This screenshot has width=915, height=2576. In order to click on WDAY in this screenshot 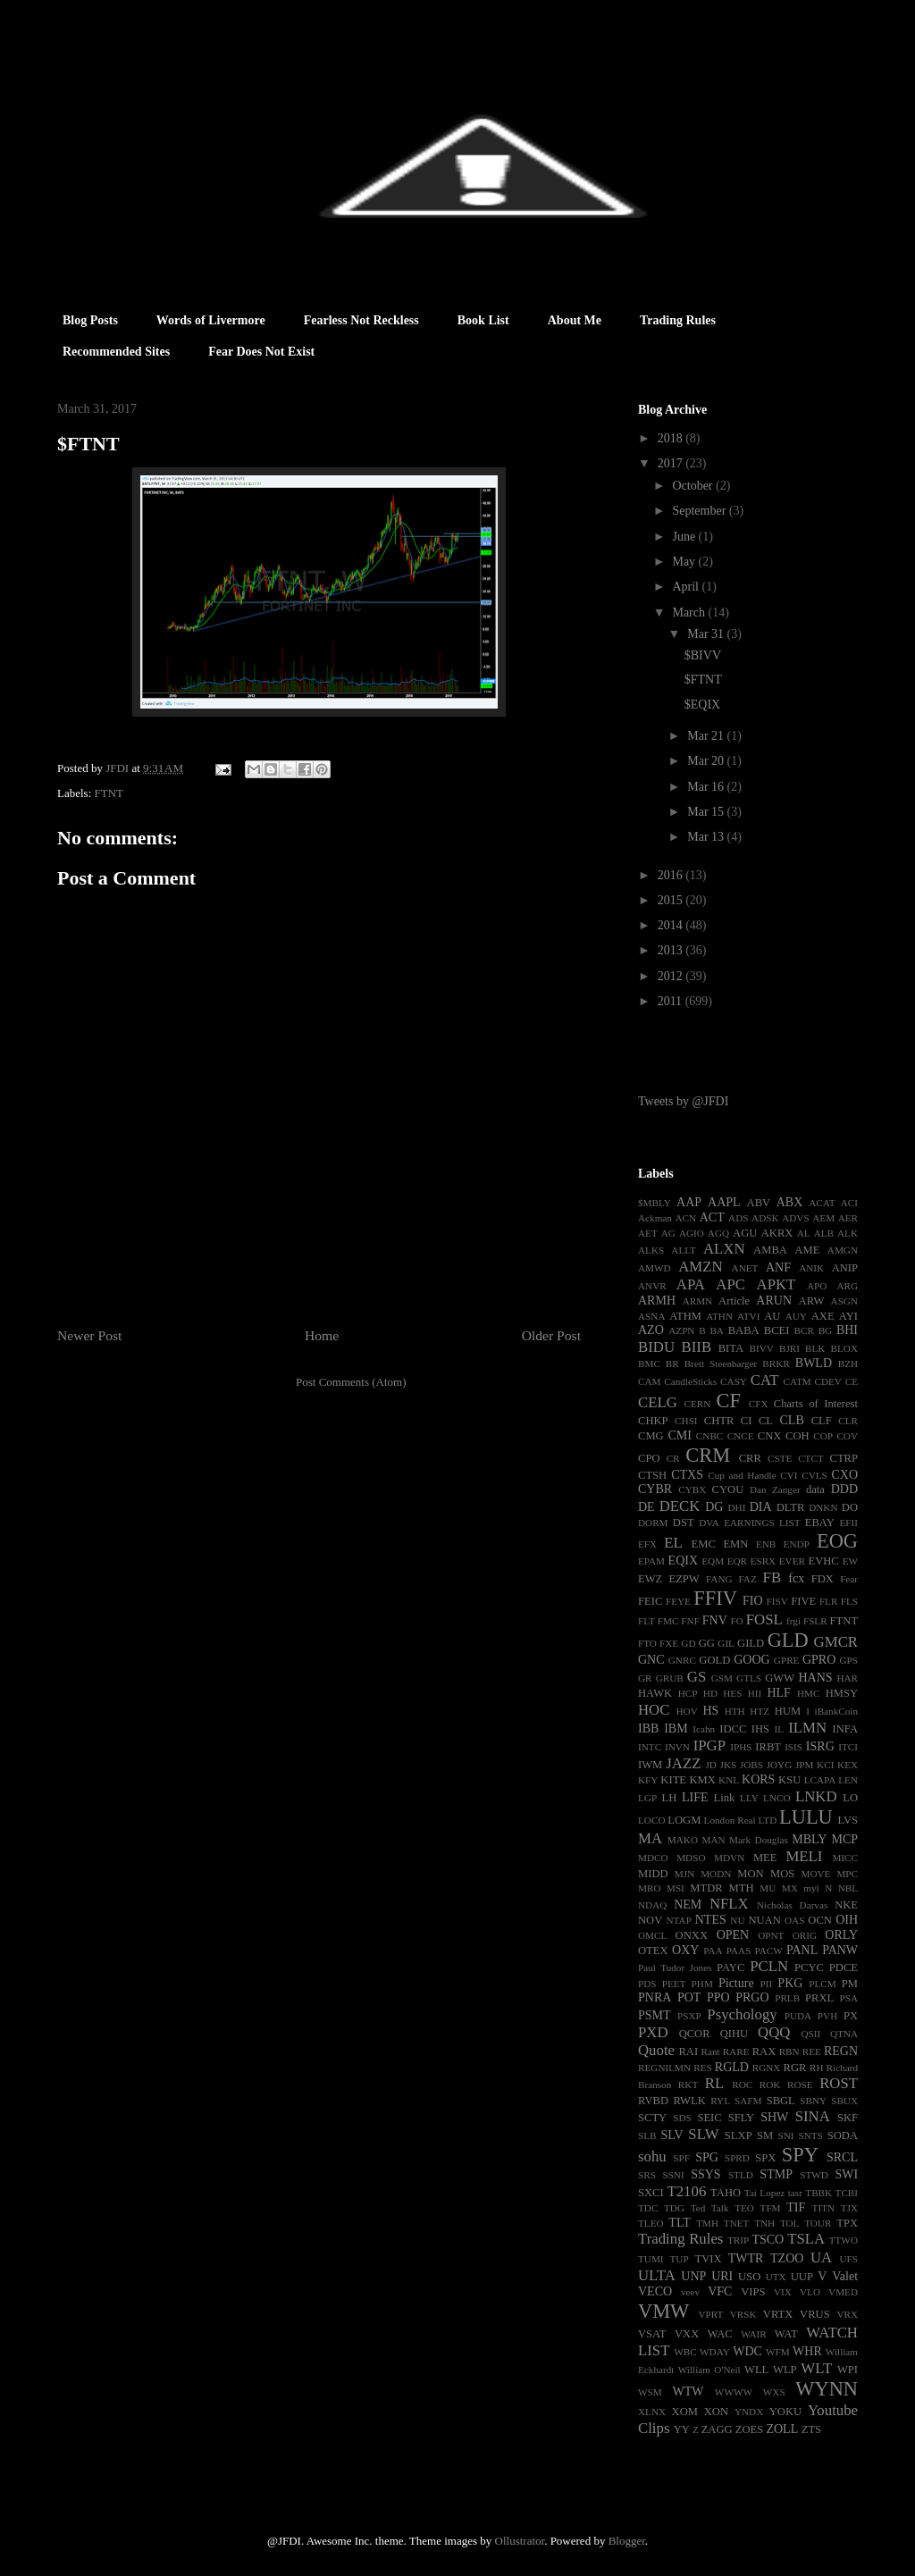, I will do `click(715, 2351)`.